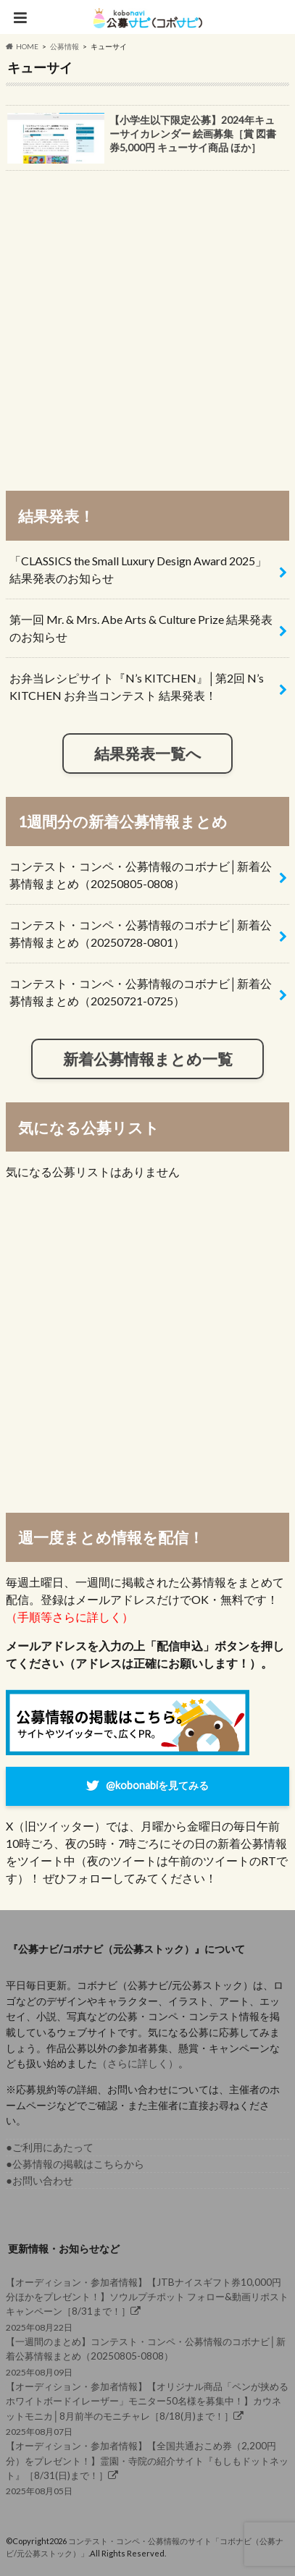 The image size is (295, 2576). Describe the element at coordinates (147, 2467) in the screenshot. I see `2025年08月05日` at that location.